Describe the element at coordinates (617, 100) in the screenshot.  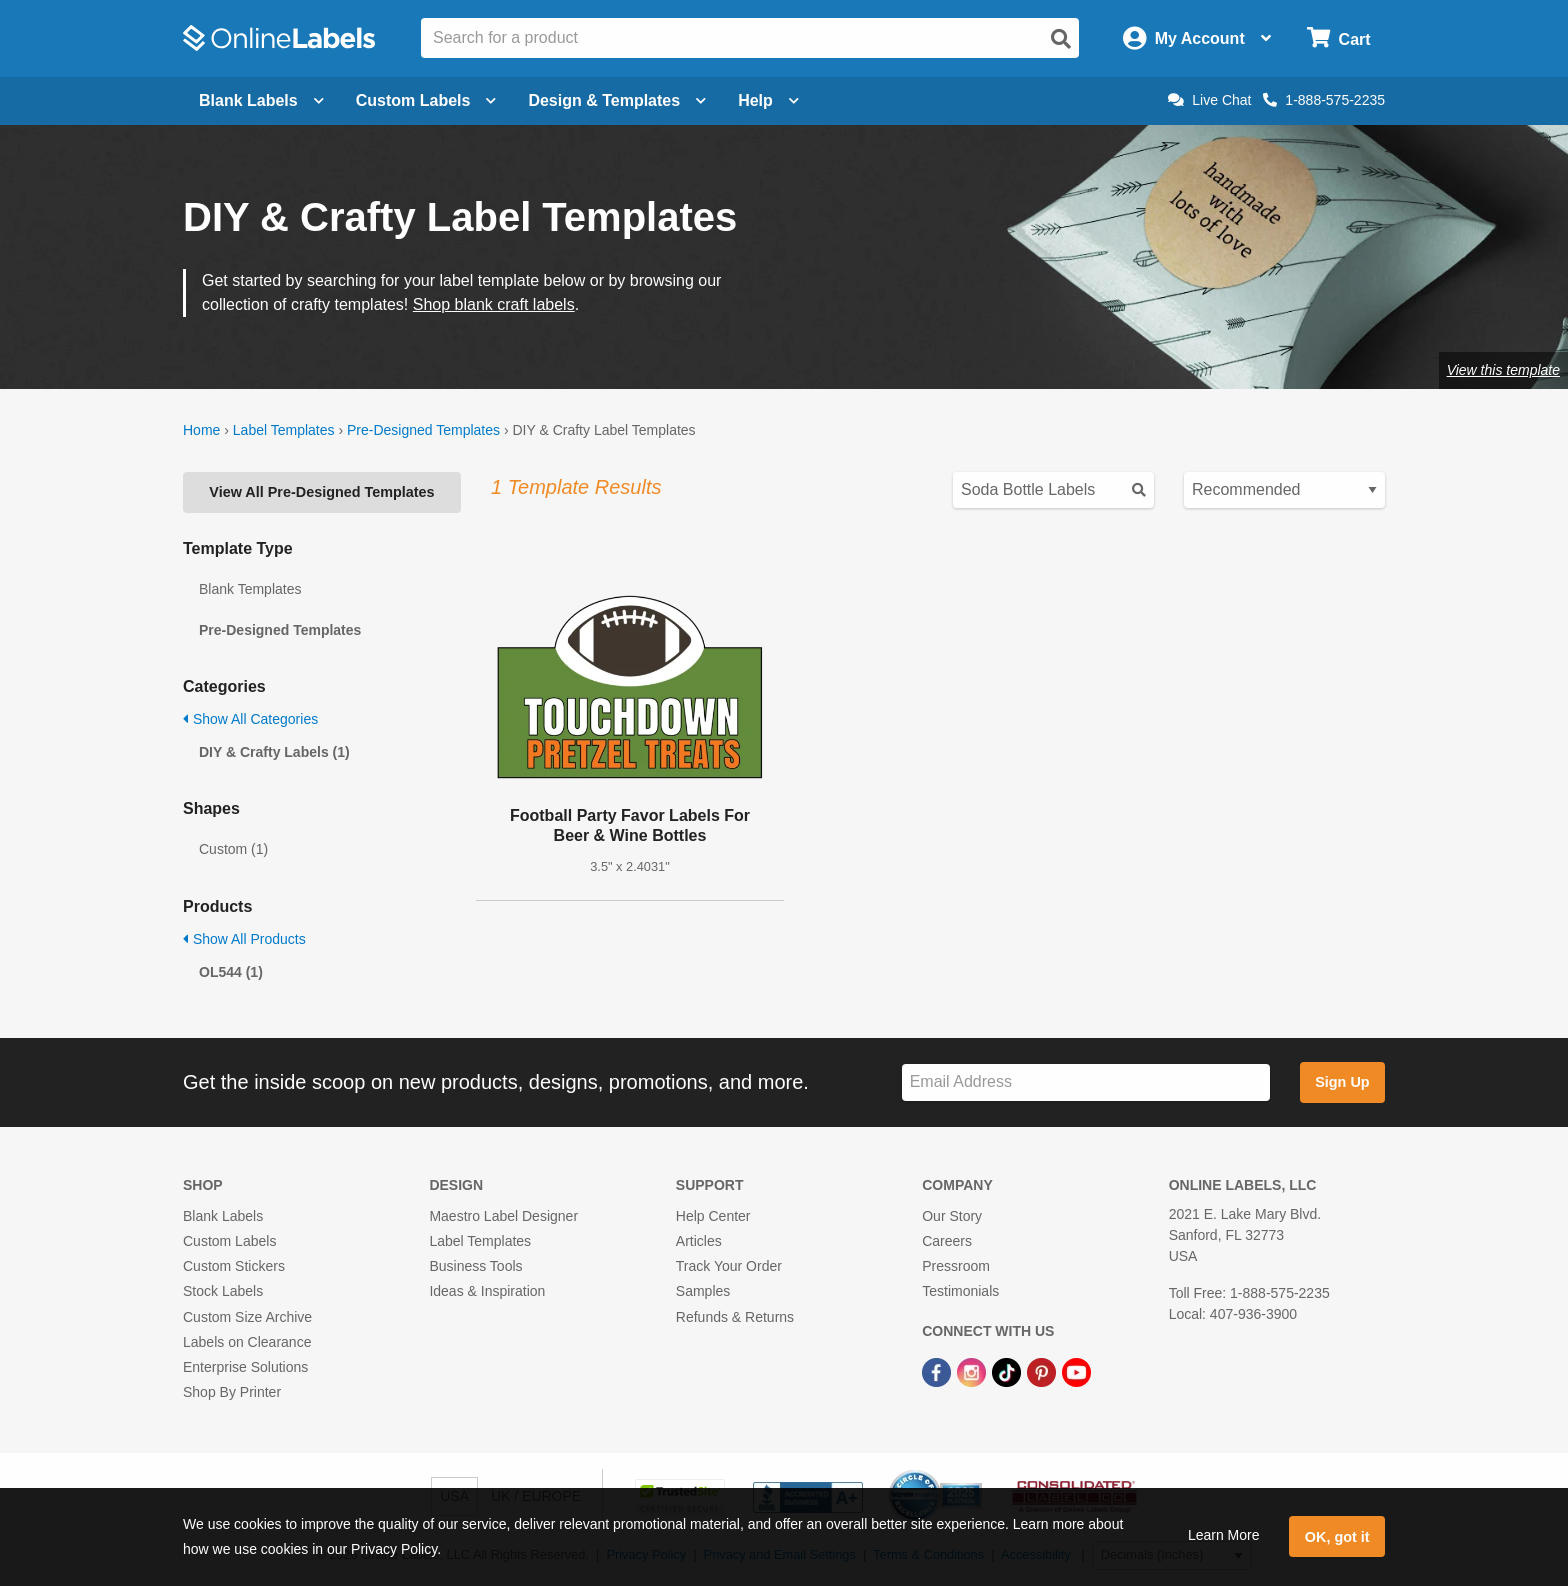
I see `Design & Templates [Open design menu]` at that location.